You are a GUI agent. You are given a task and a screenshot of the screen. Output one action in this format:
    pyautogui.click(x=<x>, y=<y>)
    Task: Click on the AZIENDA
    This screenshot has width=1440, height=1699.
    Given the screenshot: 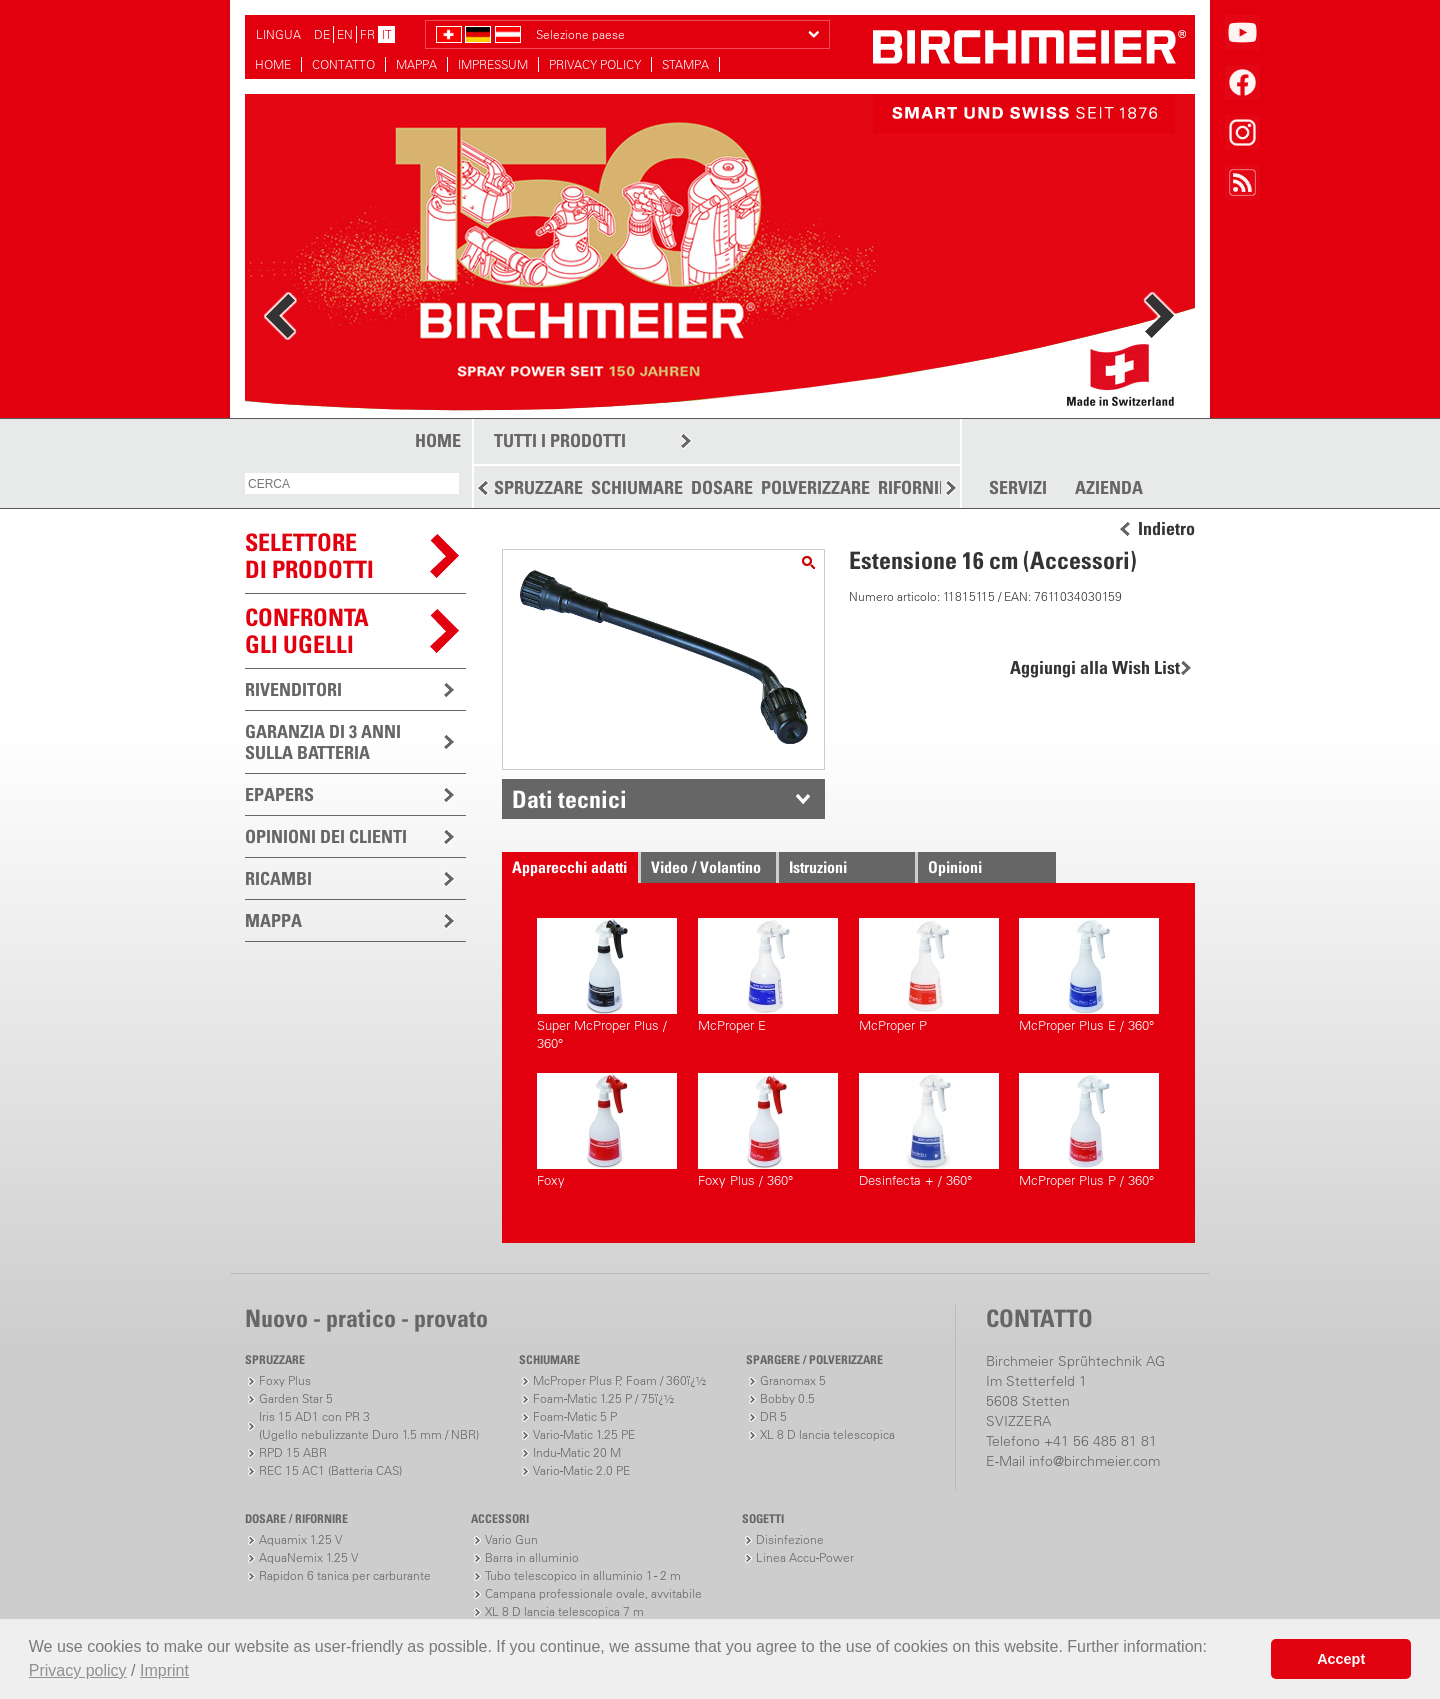 What is the action you would take?
    pyautogui.click(x=1109, y=488)
    